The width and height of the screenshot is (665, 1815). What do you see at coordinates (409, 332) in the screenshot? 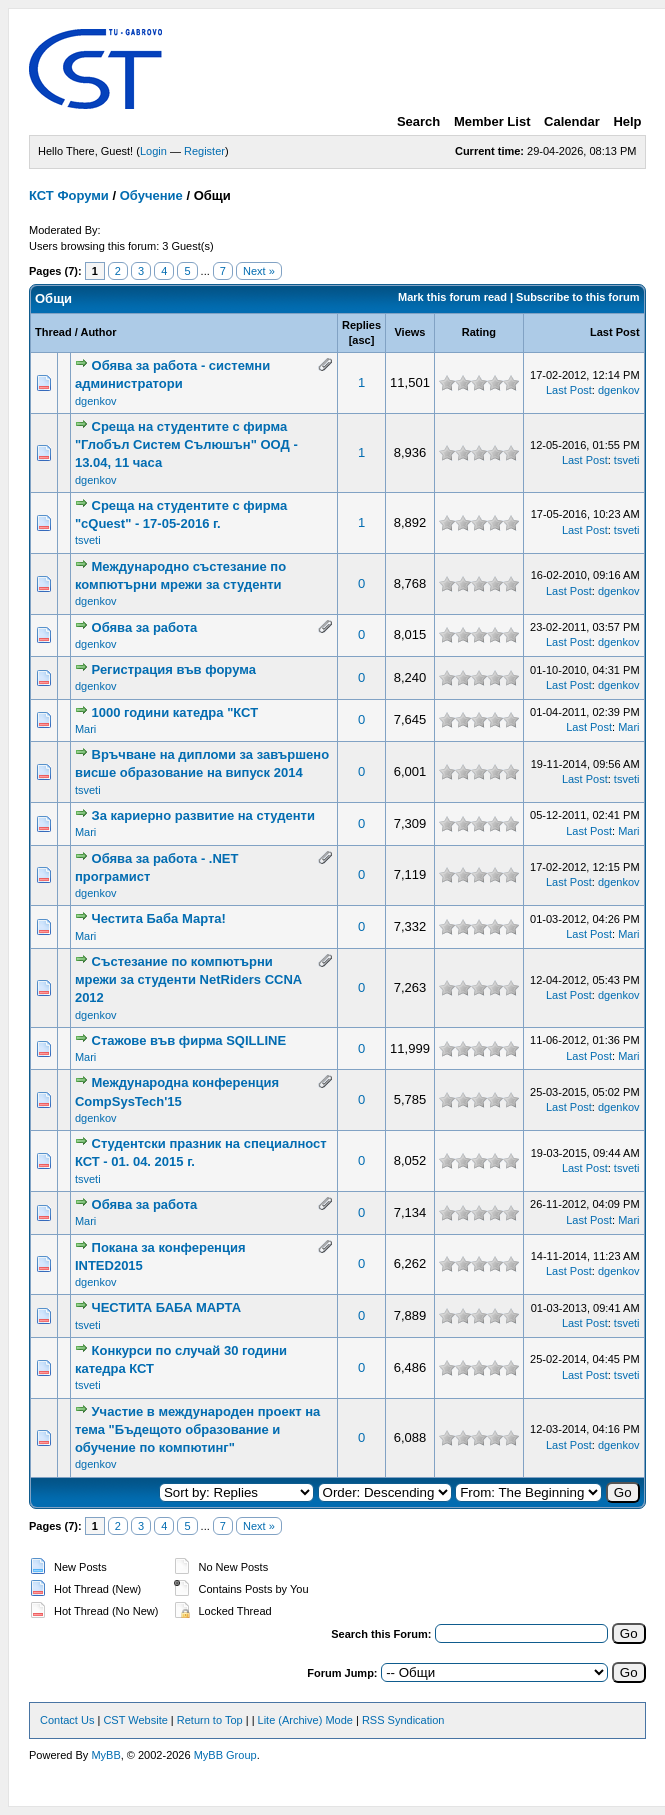
I see `Views` at bounding box center [409, 332].